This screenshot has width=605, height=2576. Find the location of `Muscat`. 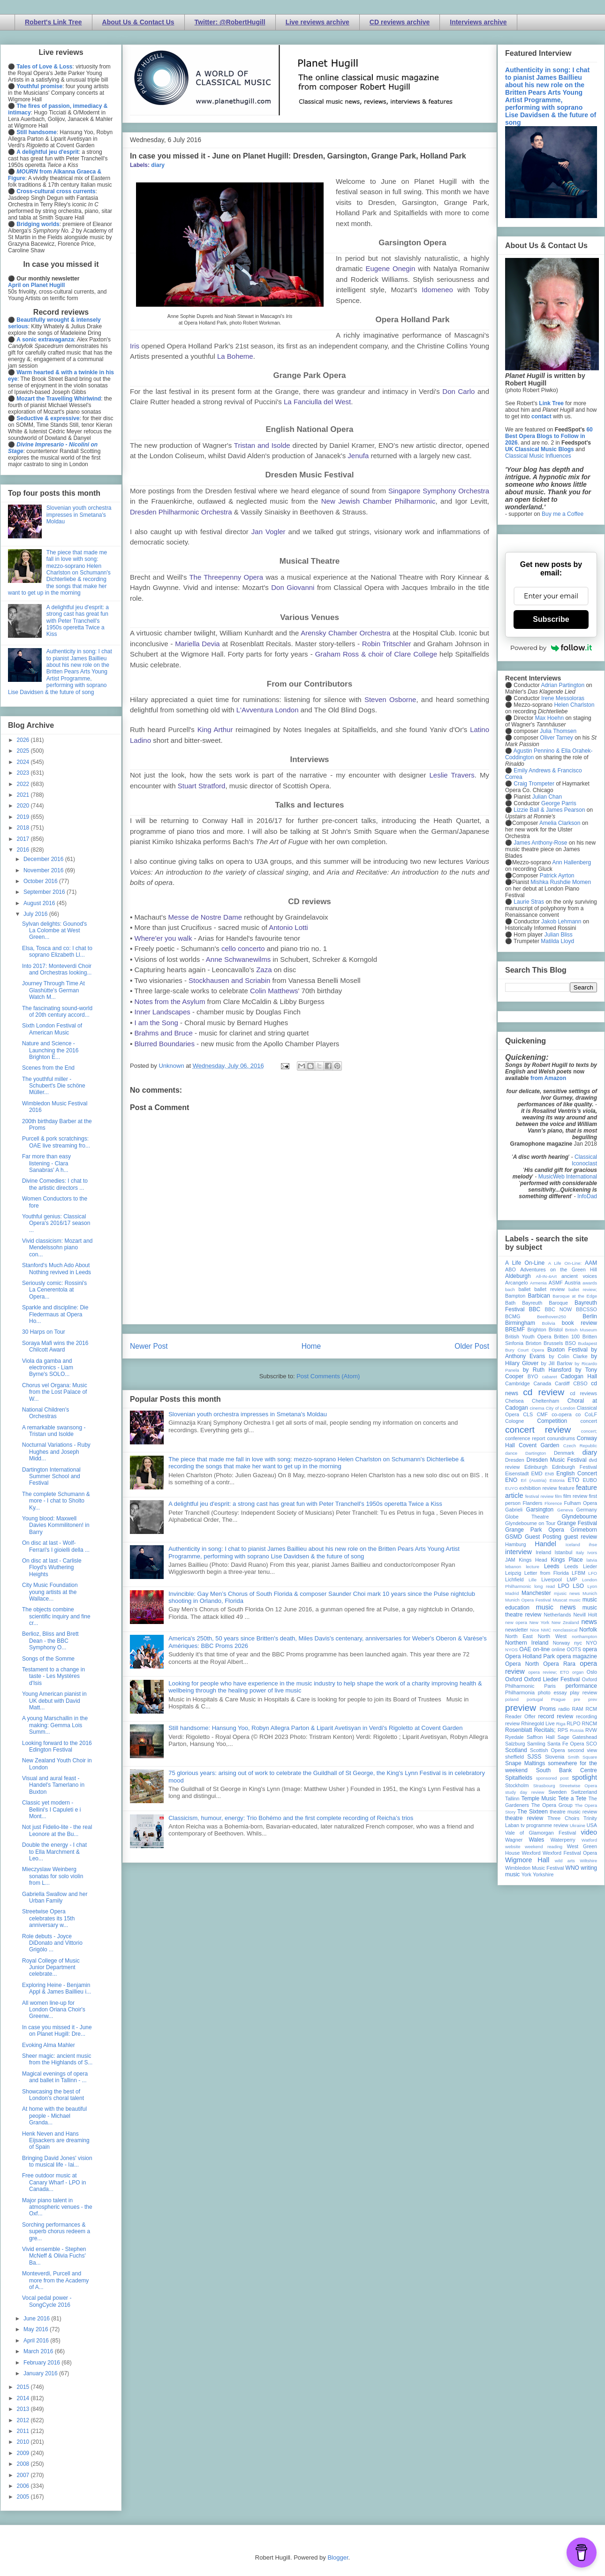

Muscat is located at coordinates (559, 1599).